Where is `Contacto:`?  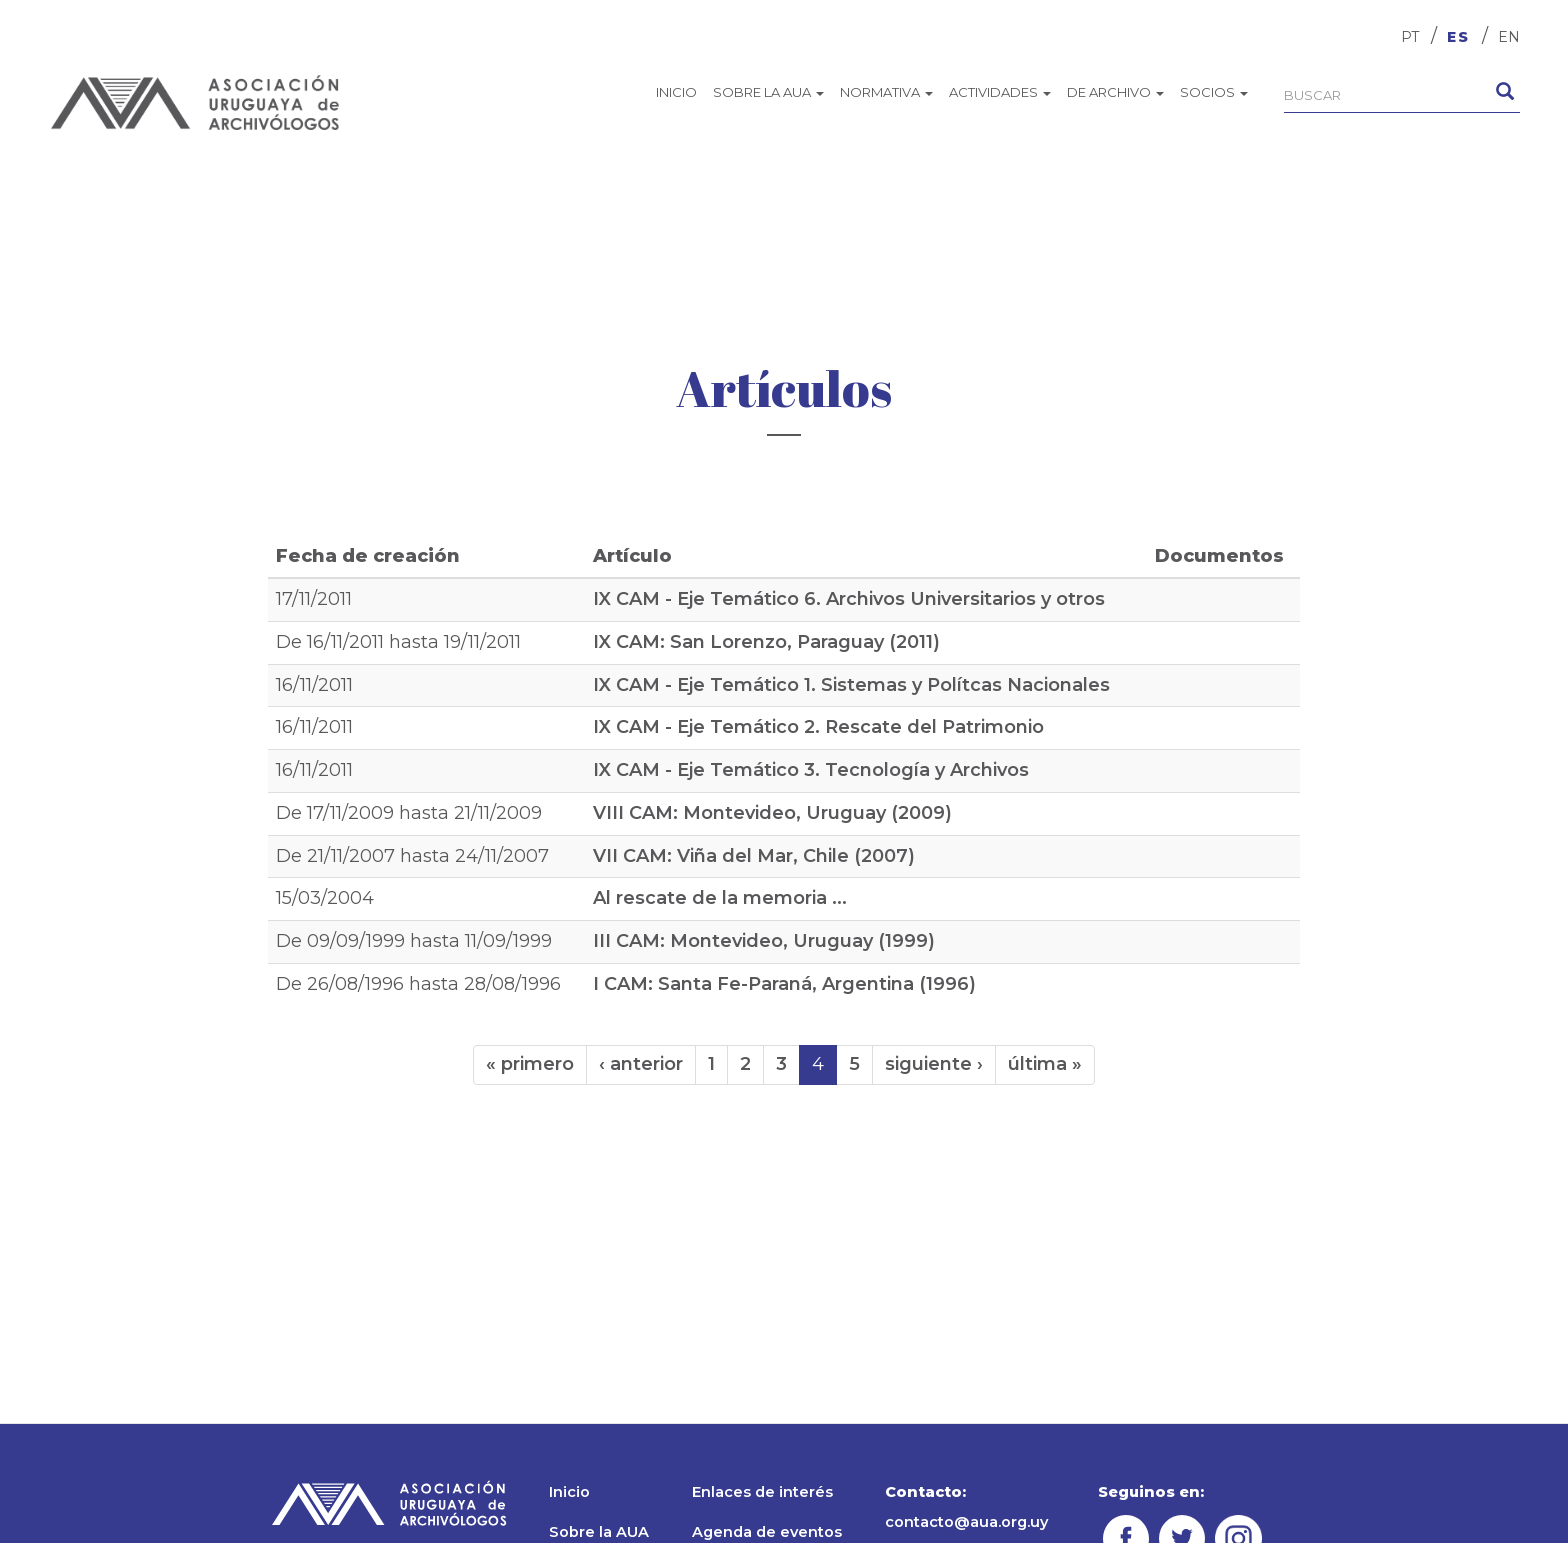 Contacto: is located at coordinates (925, 1492).